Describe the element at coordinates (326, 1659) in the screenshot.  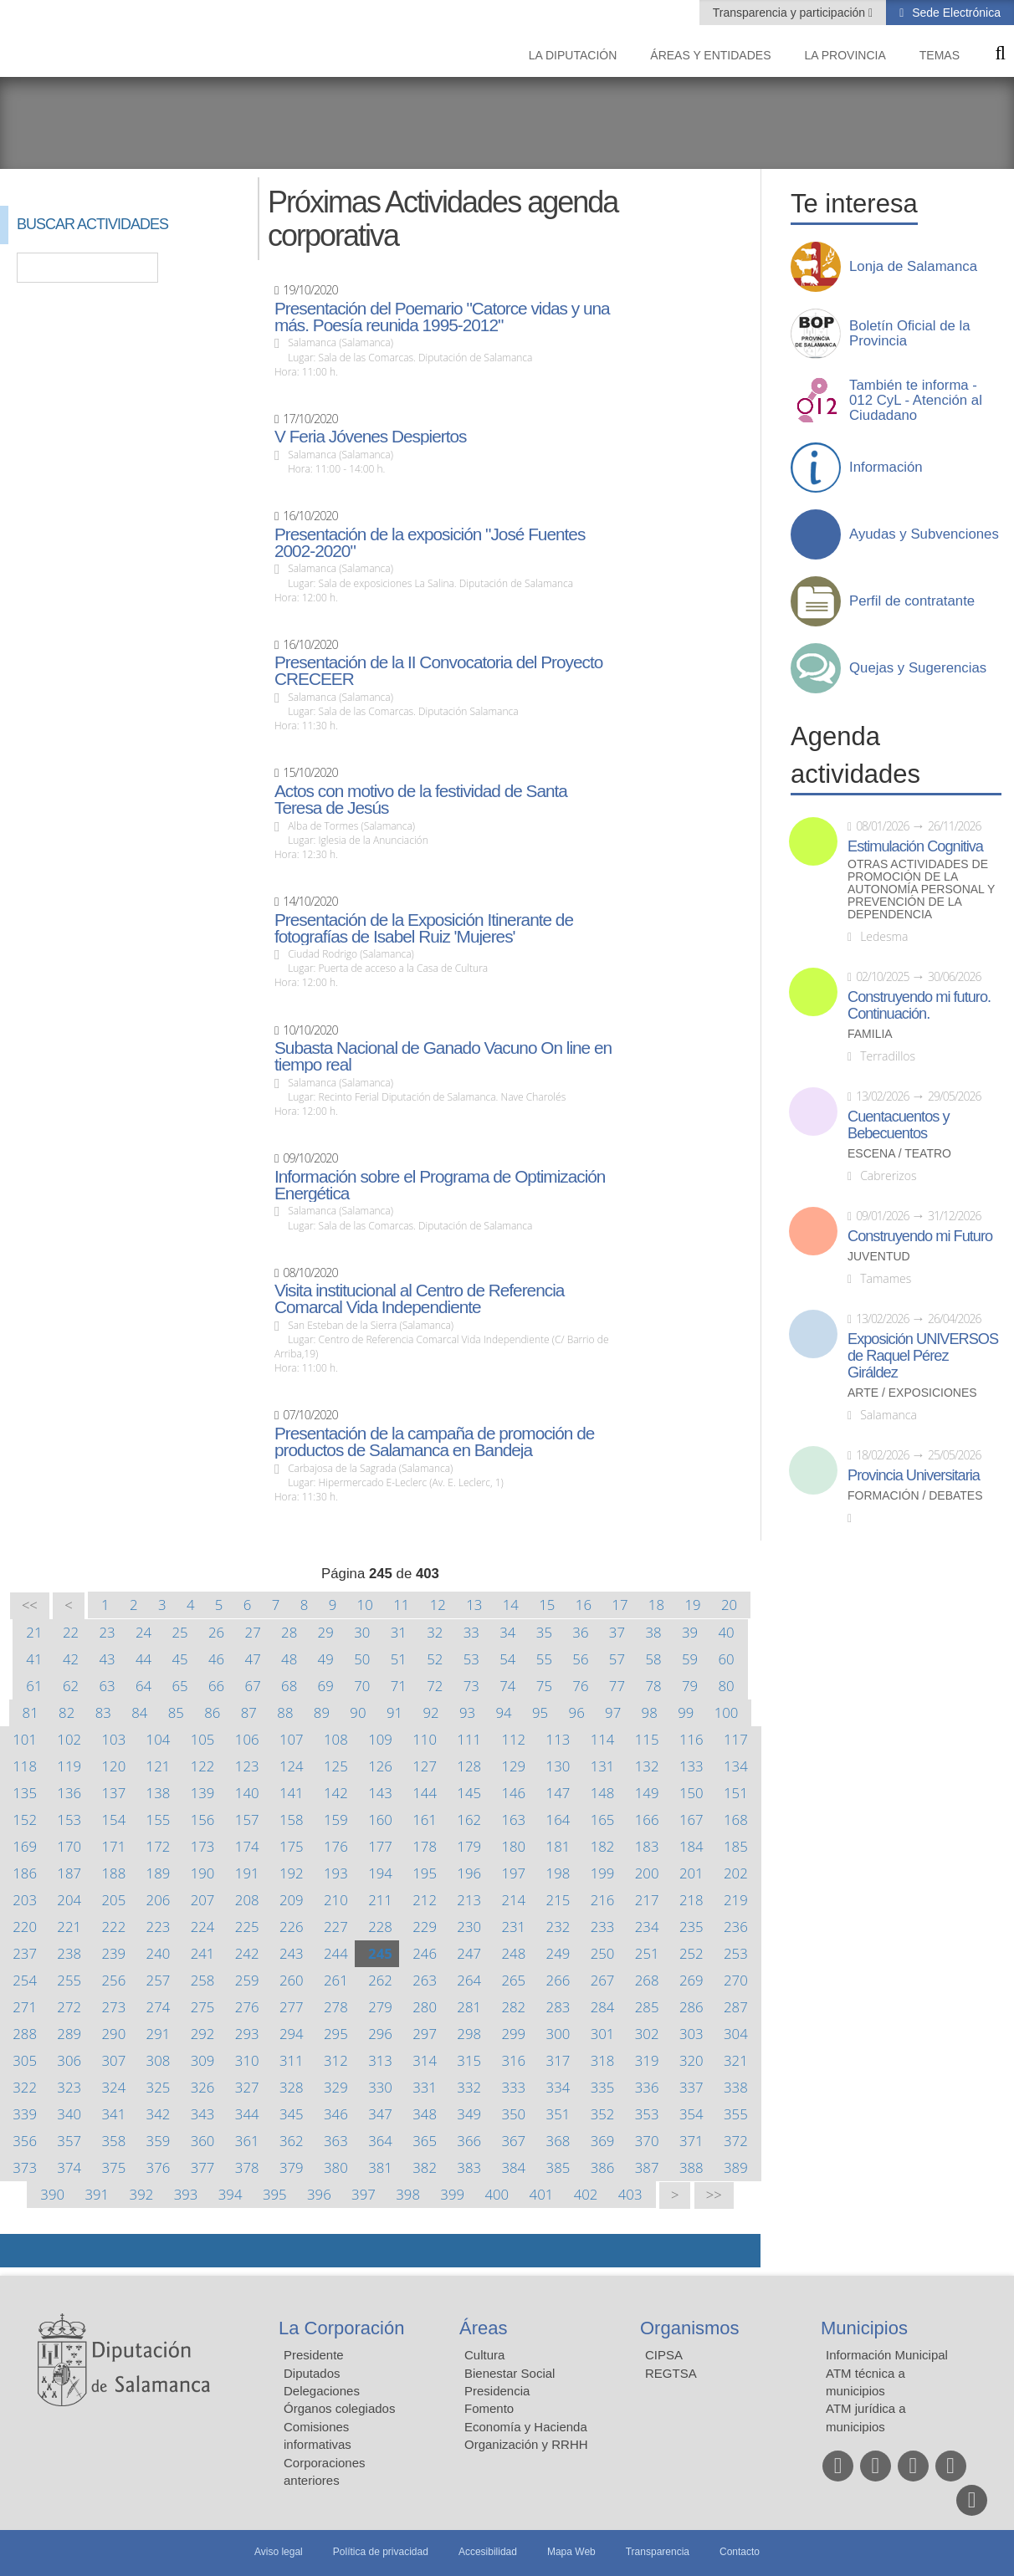
I see `49` at that location.